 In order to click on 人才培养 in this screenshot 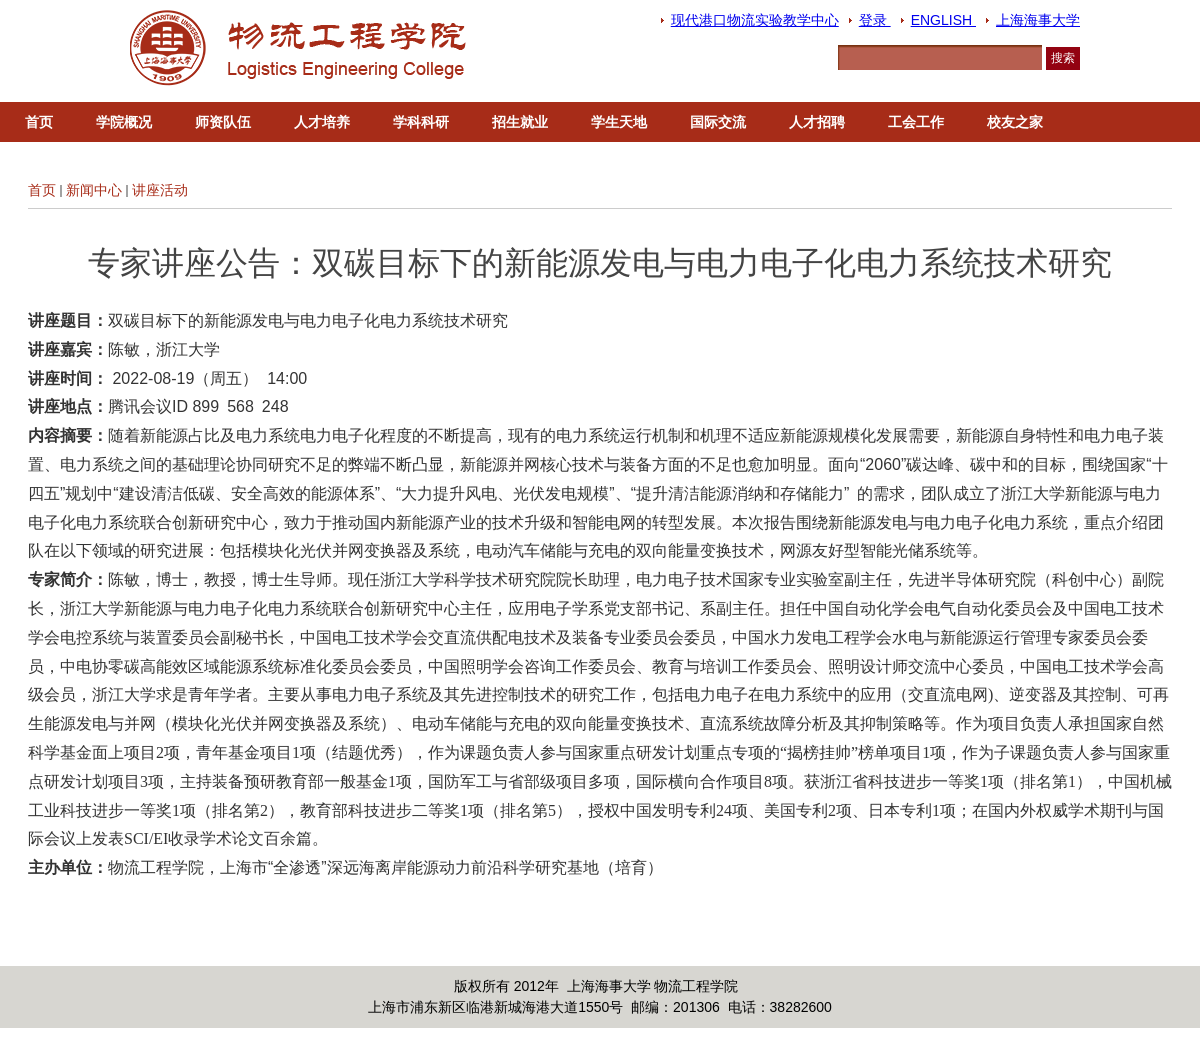, I will do `click(322, 122)`.